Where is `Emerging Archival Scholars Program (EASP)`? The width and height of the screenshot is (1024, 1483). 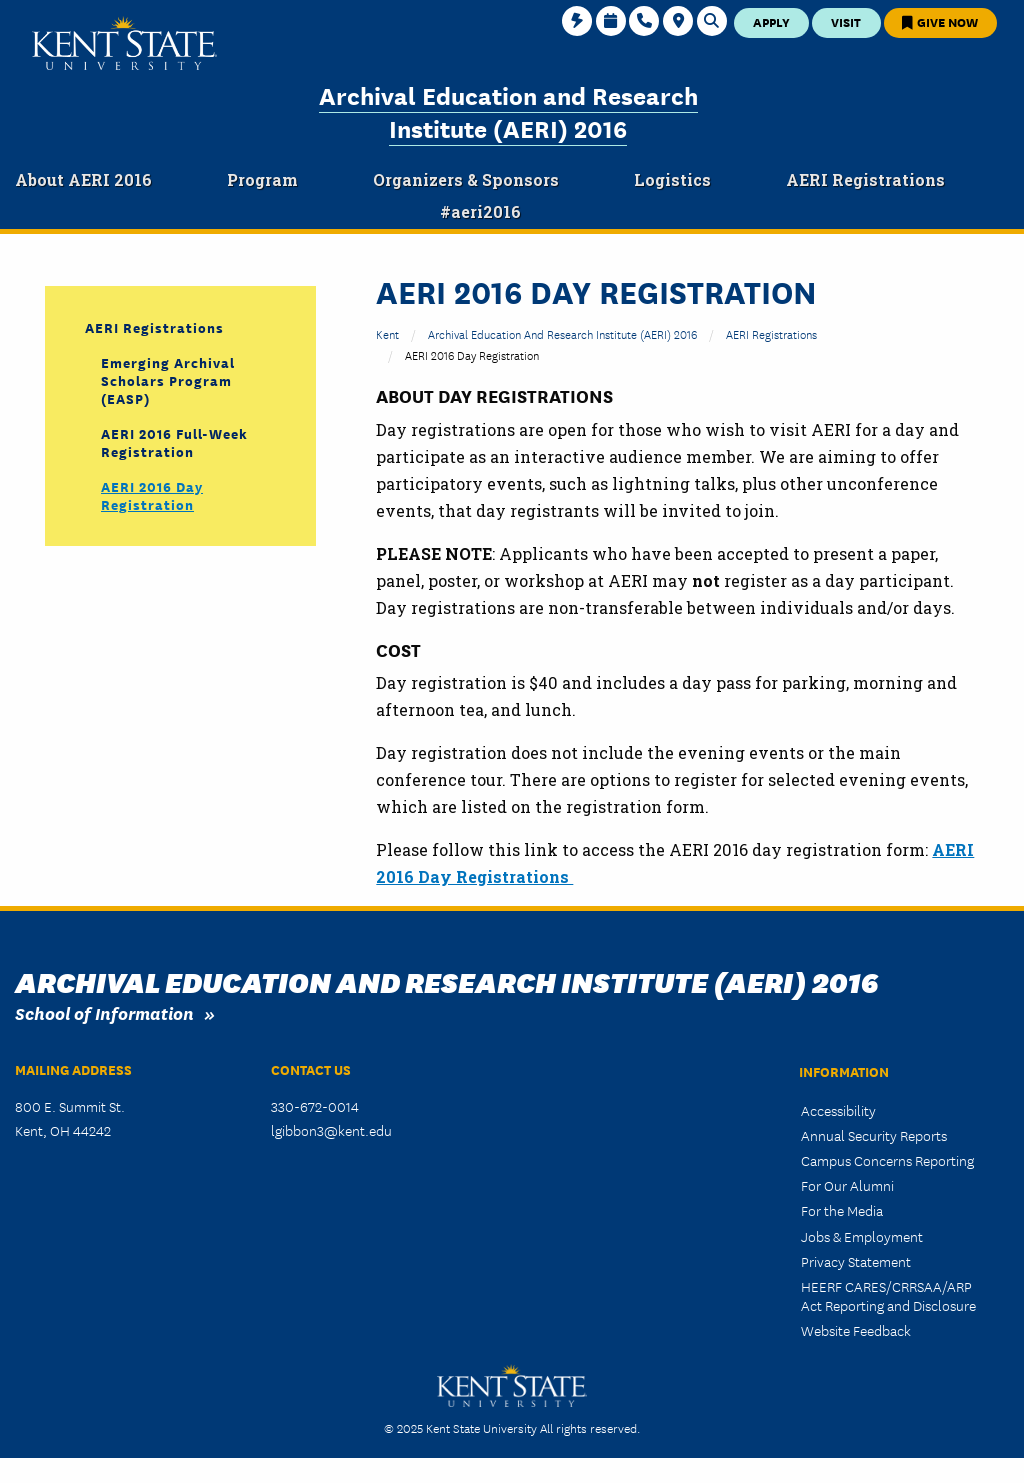 Emerging Archival Scholars Program (EASP) is located at coordinates (168, 380).